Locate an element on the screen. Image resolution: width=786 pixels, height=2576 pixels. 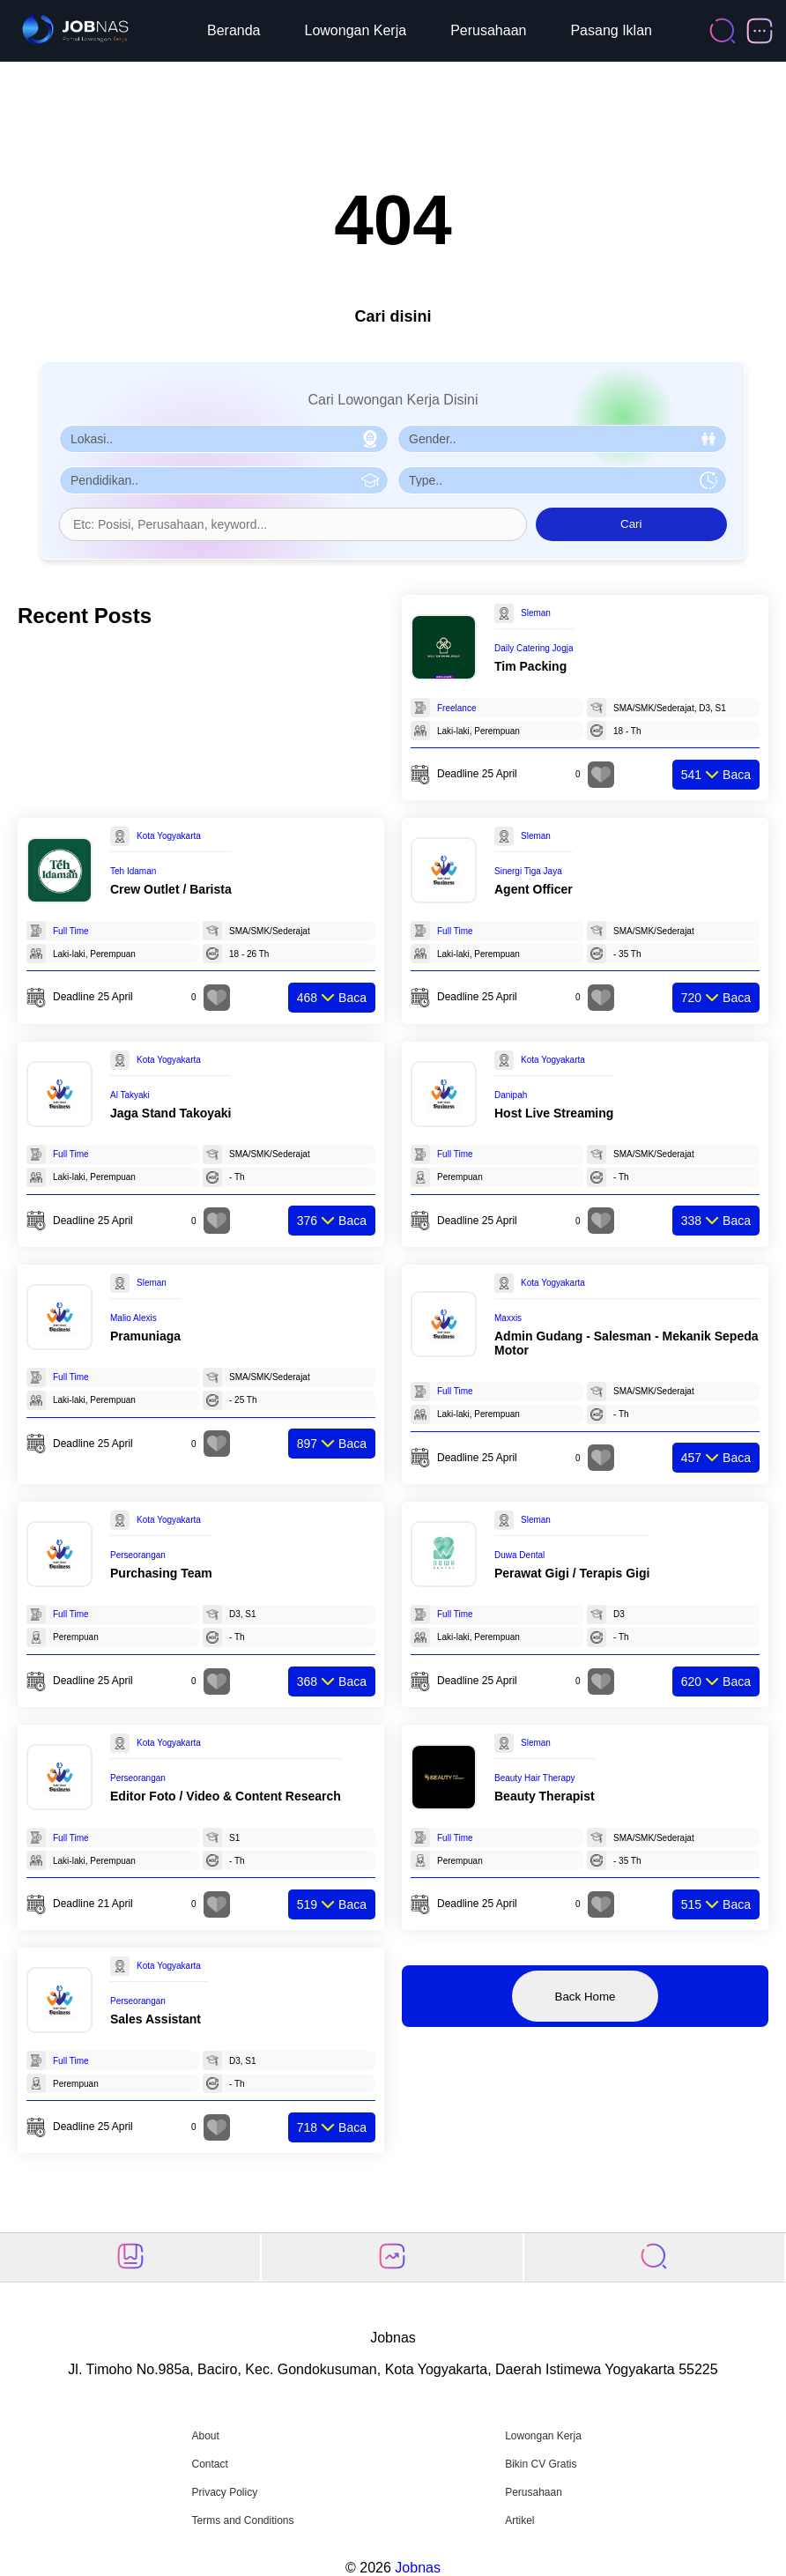
Bikin CV Gratis is located at coordinates (540, 2464).